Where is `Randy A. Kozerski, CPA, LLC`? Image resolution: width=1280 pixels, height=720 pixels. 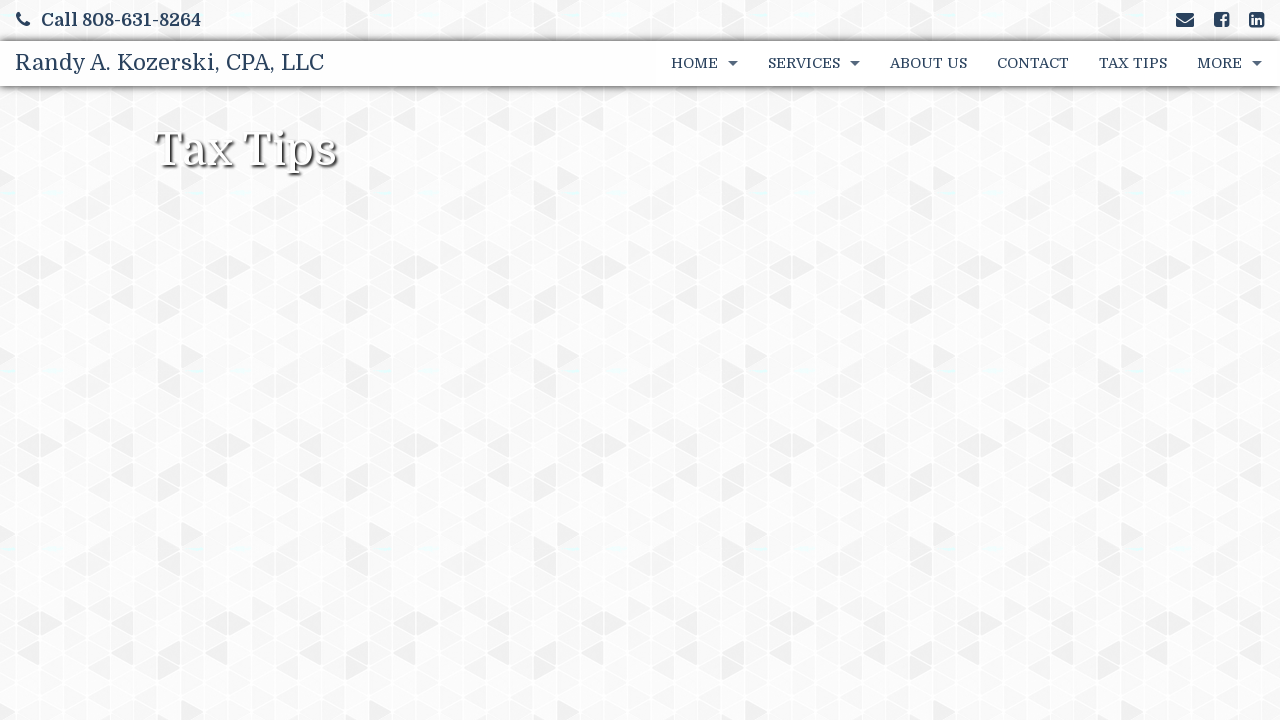 Randy A. Kozerski, CPA, LLC is located at coordinates (169, 62).